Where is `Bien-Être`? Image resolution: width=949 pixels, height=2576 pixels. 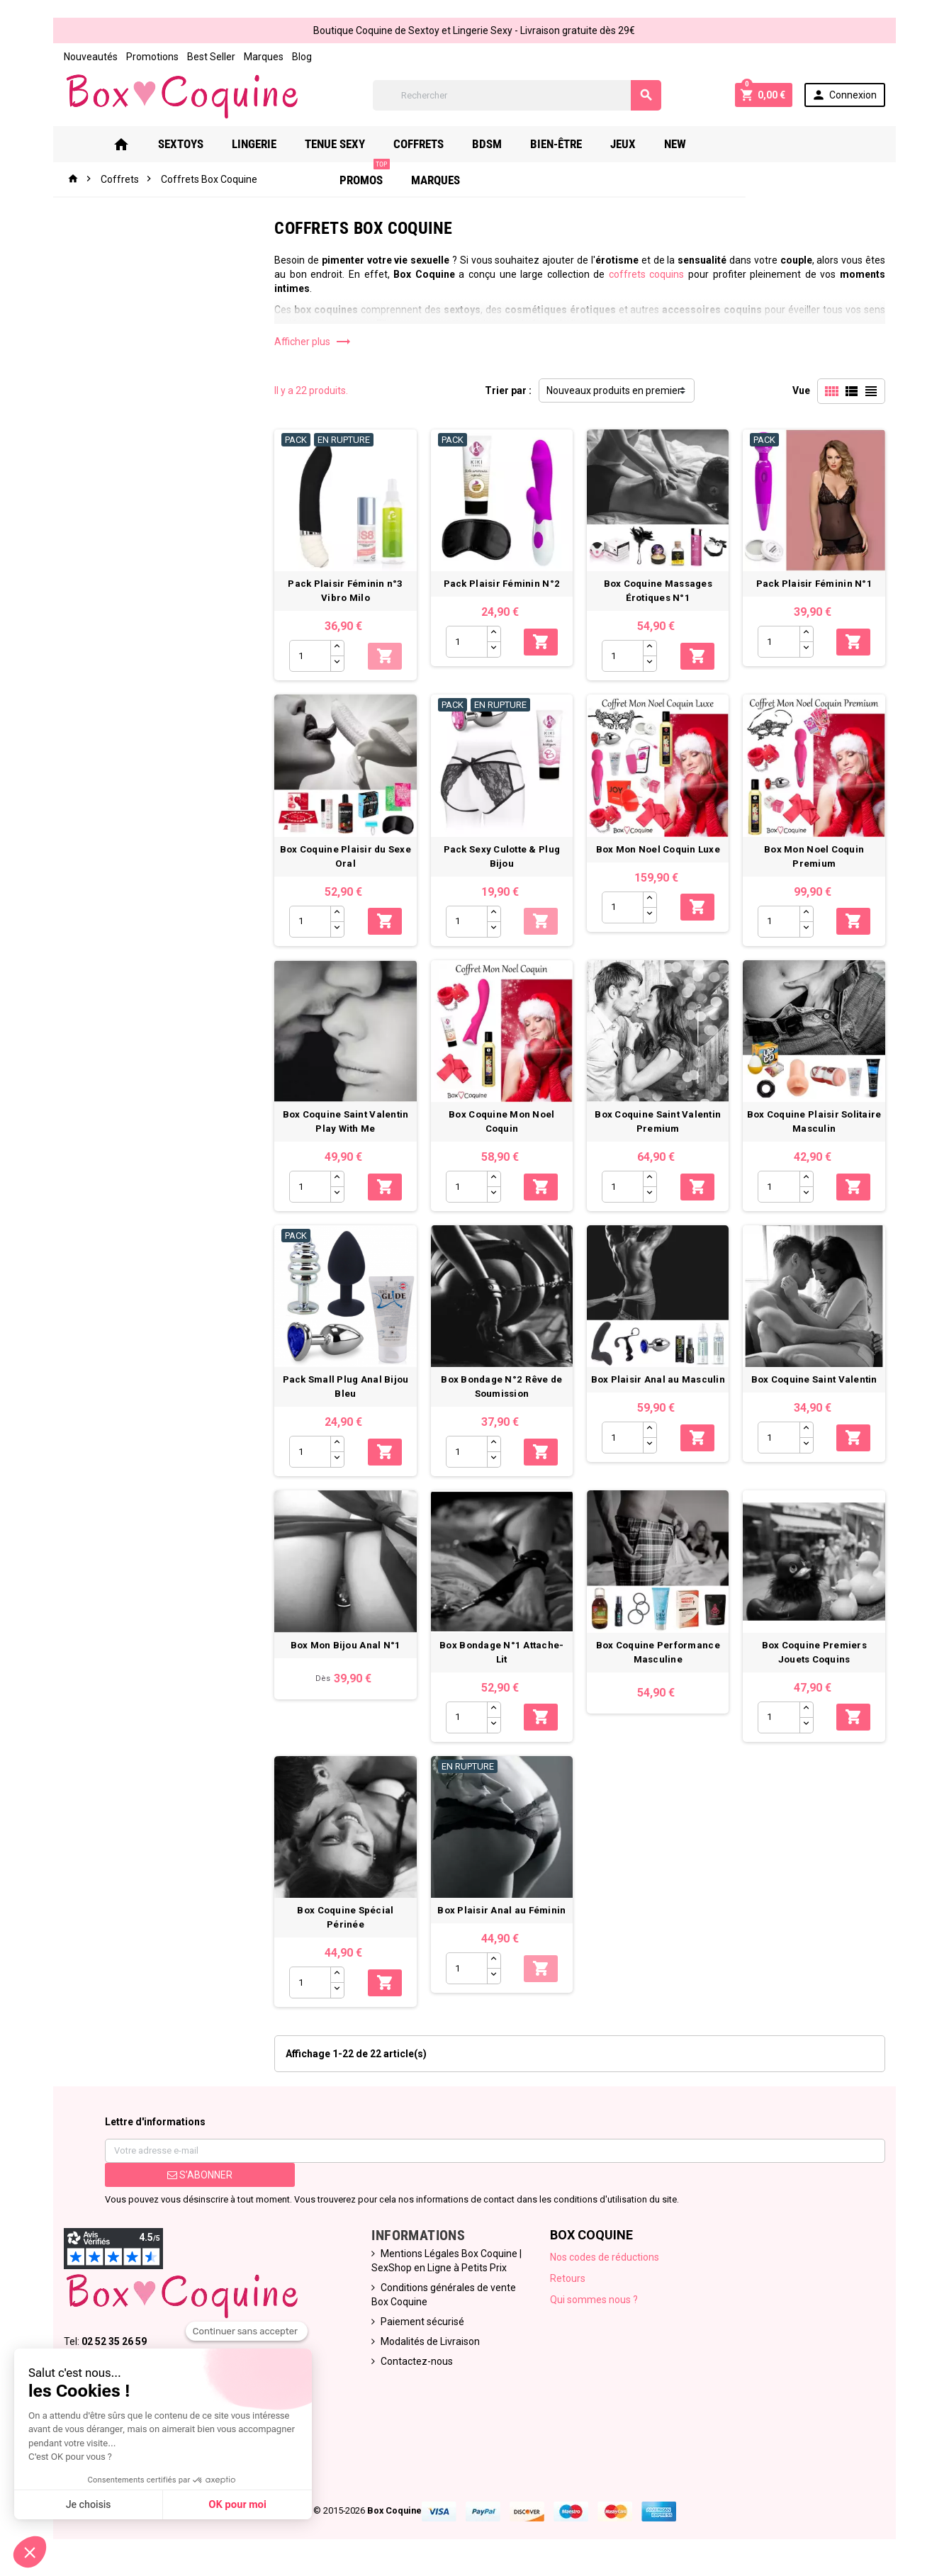 Bien-Être is located at coordinates (557, 144).